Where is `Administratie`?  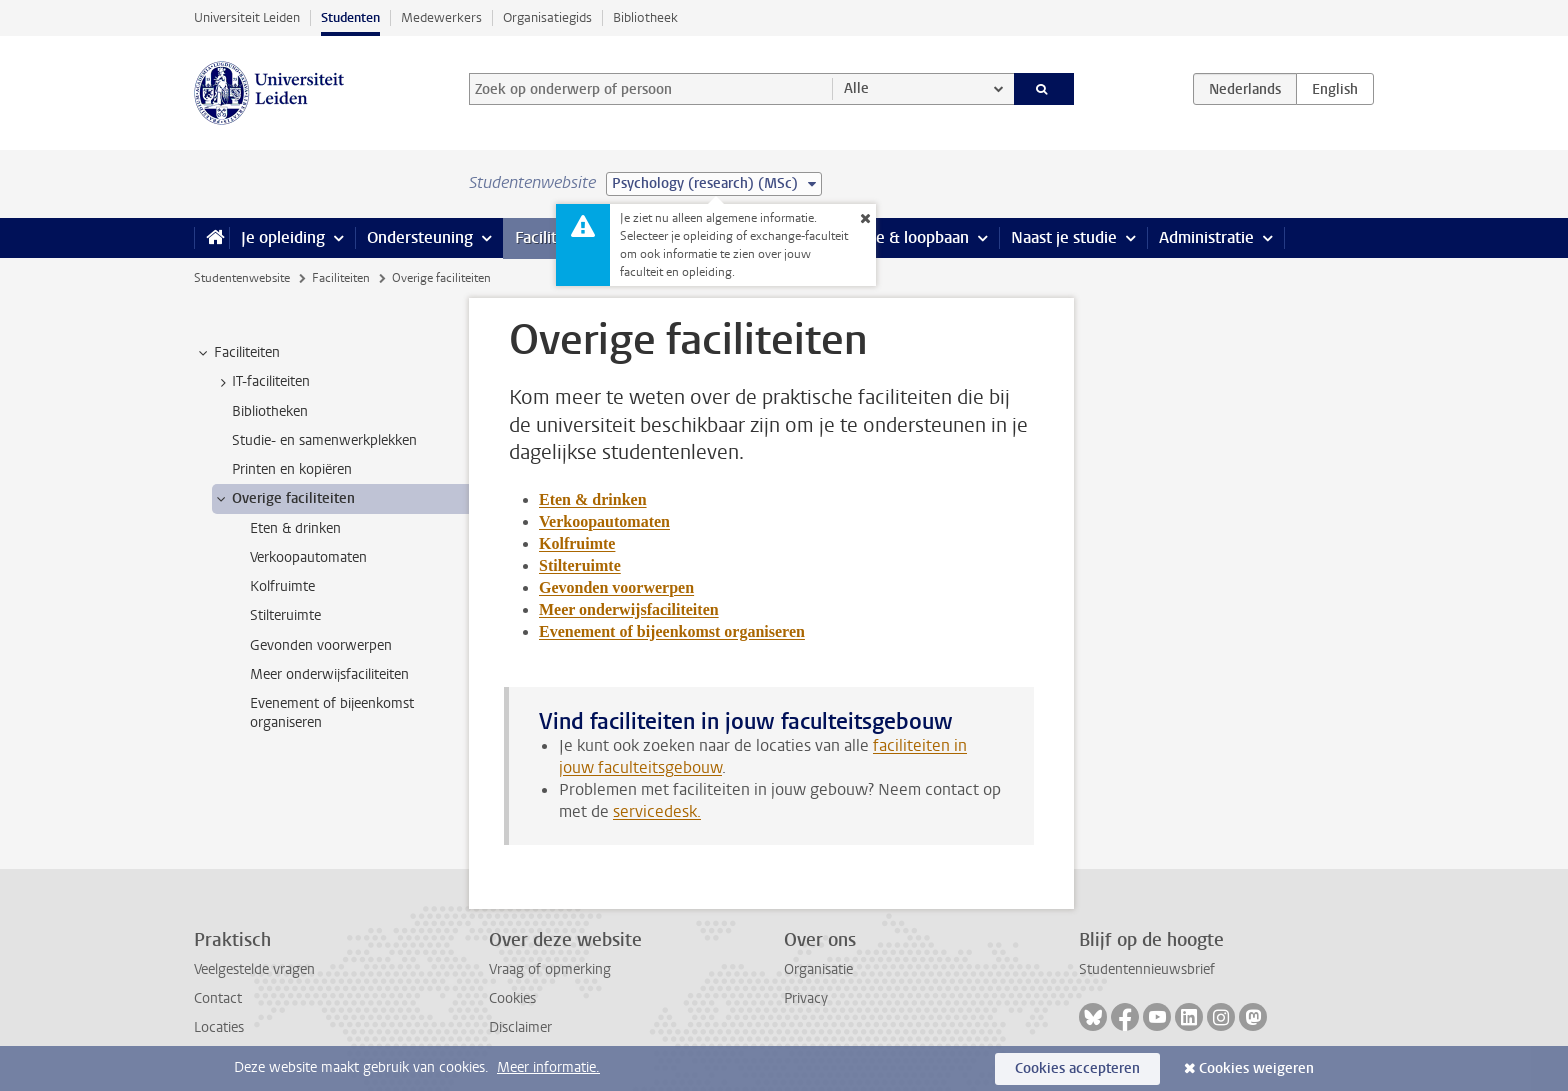 Administratie is located at coordinates (1206, 237).